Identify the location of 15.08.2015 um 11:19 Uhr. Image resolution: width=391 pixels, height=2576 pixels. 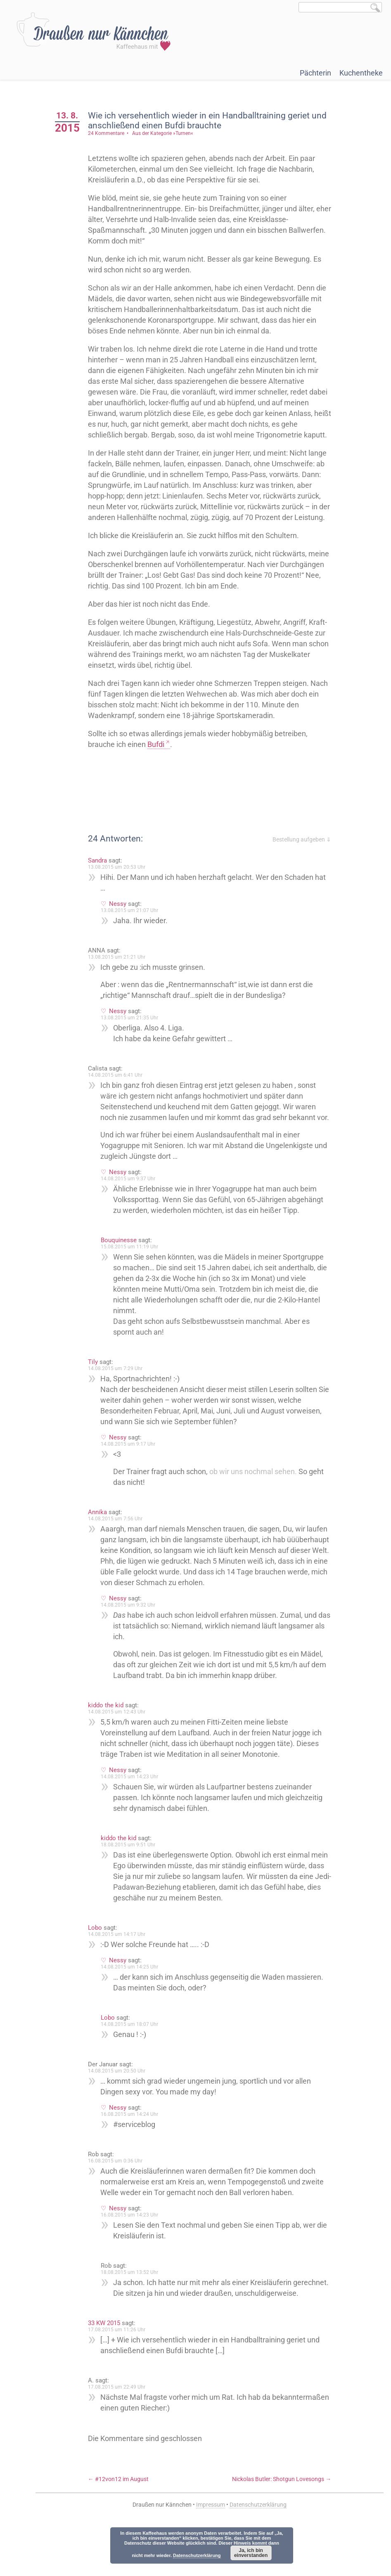
(134, 1279).